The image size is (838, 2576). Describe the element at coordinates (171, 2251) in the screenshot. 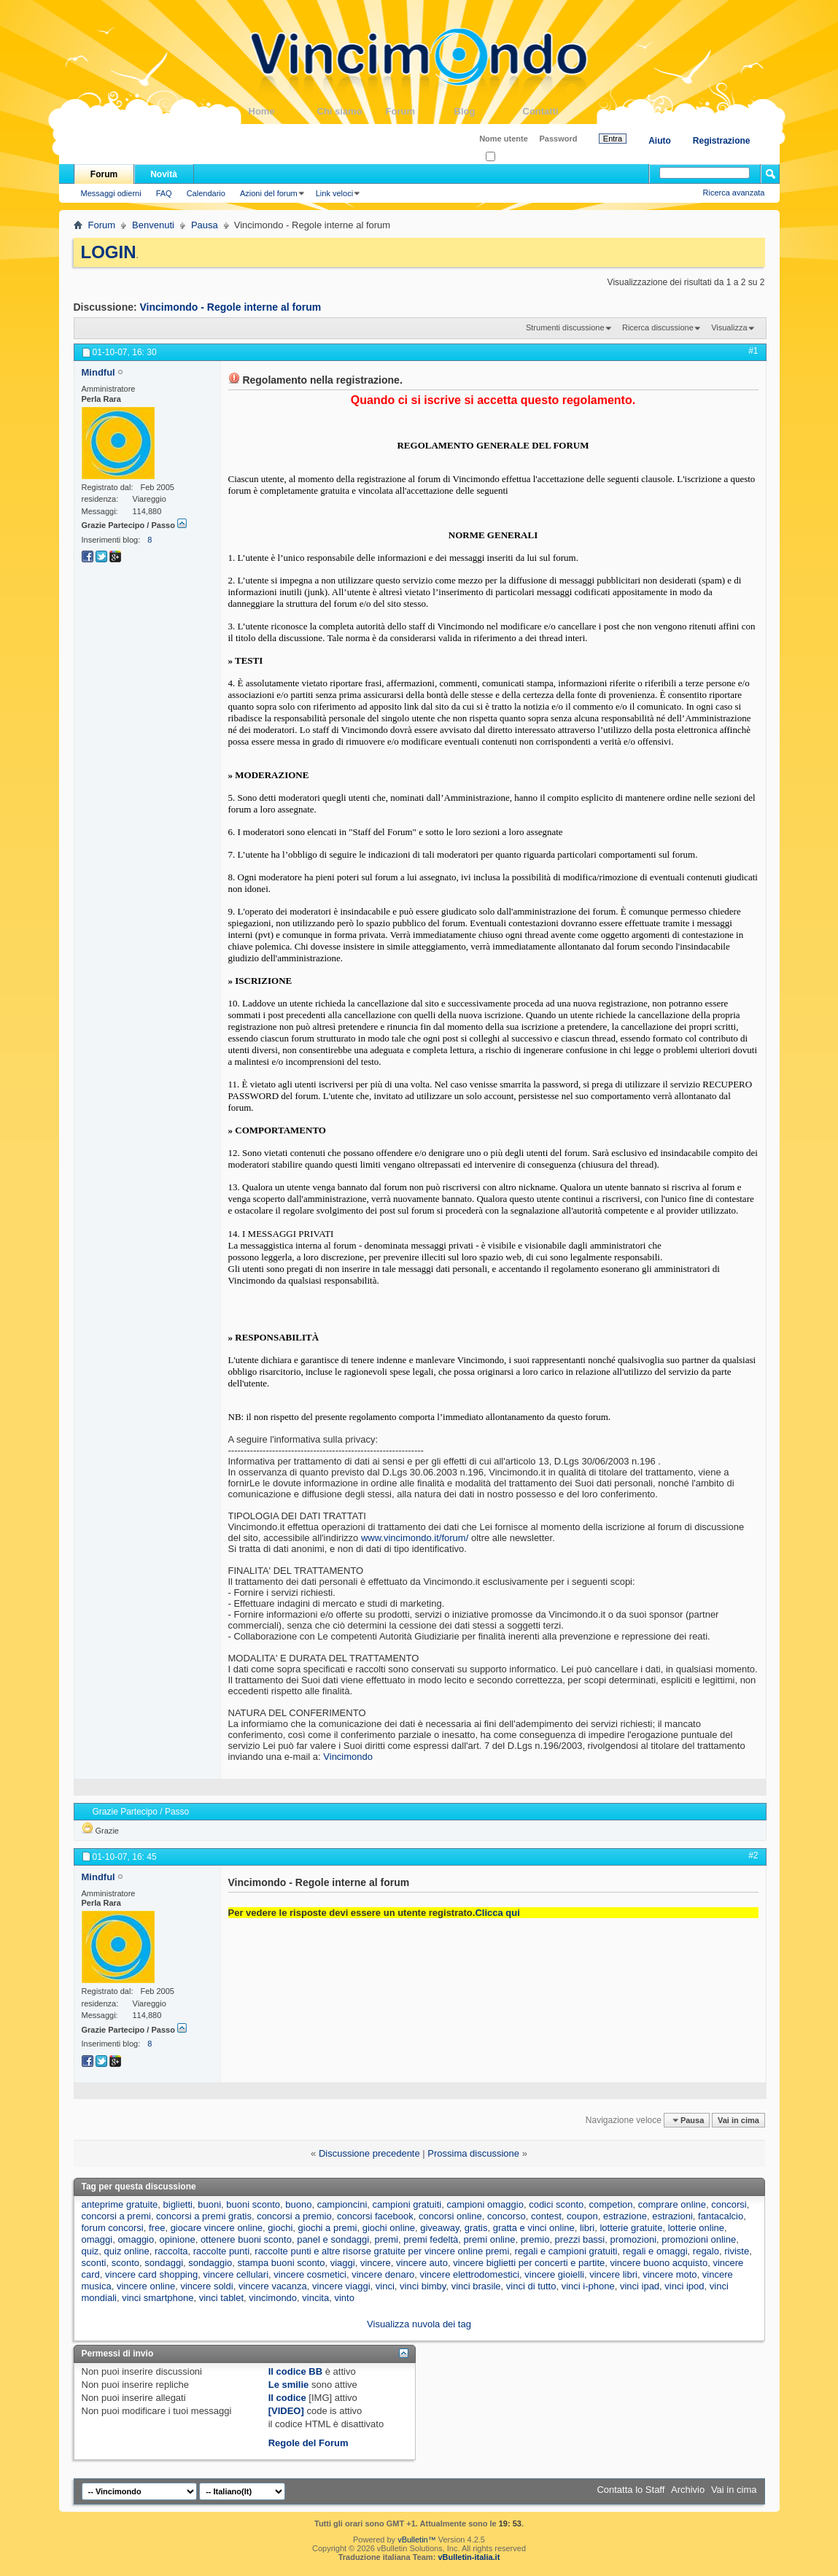

I see `raccolta` at that location.